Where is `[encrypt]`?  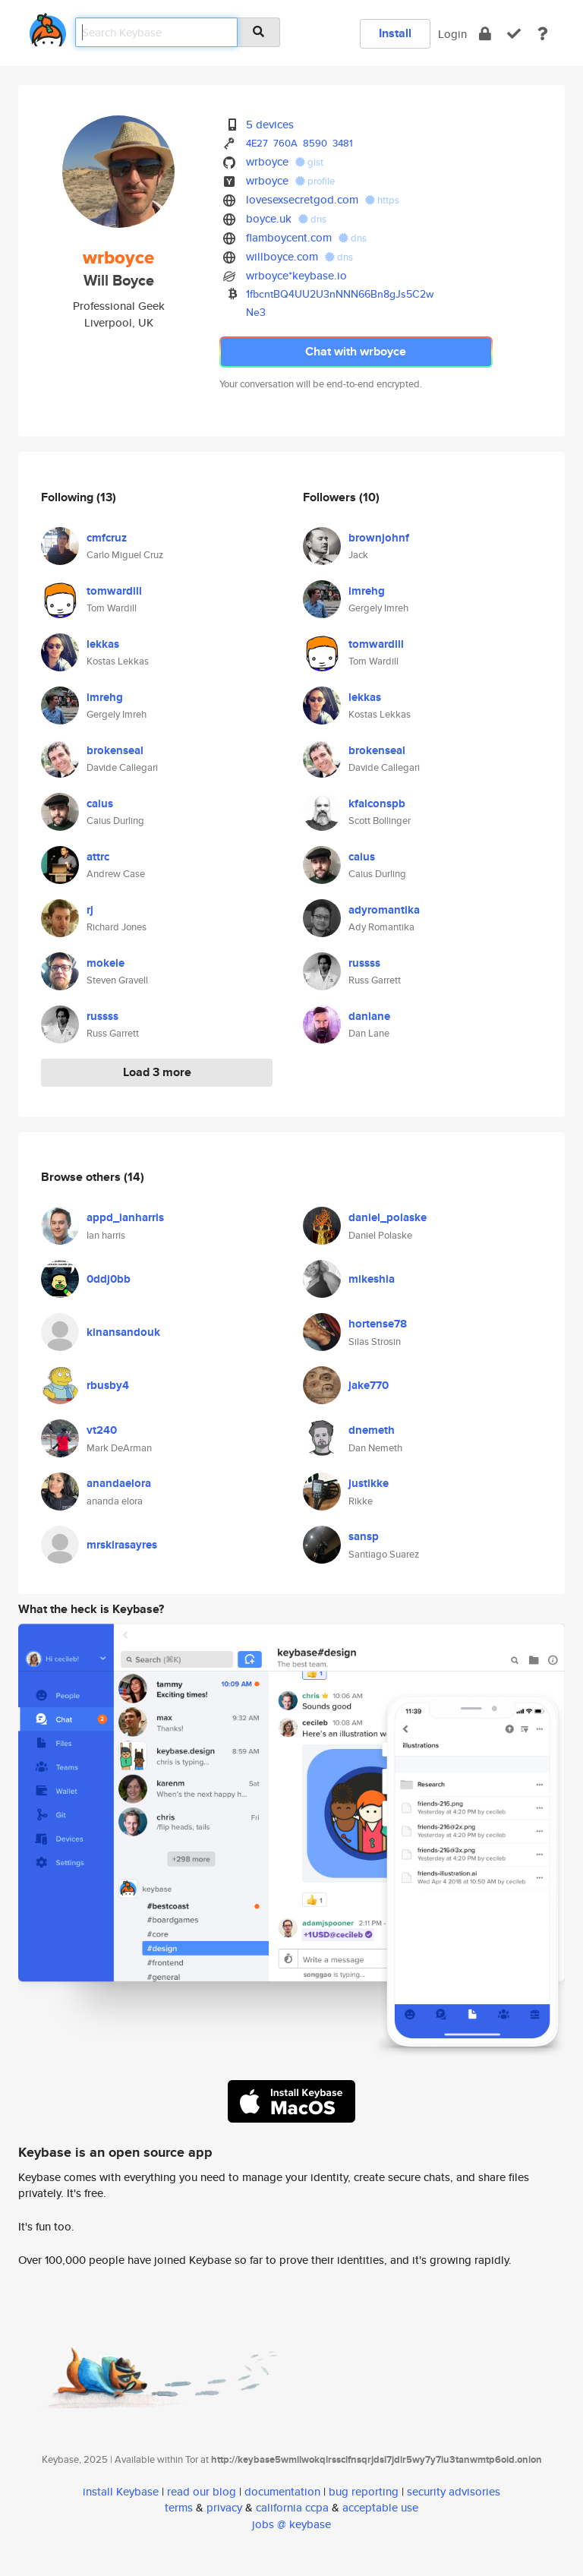
[encrypt] is located at coordinates (485, 33).